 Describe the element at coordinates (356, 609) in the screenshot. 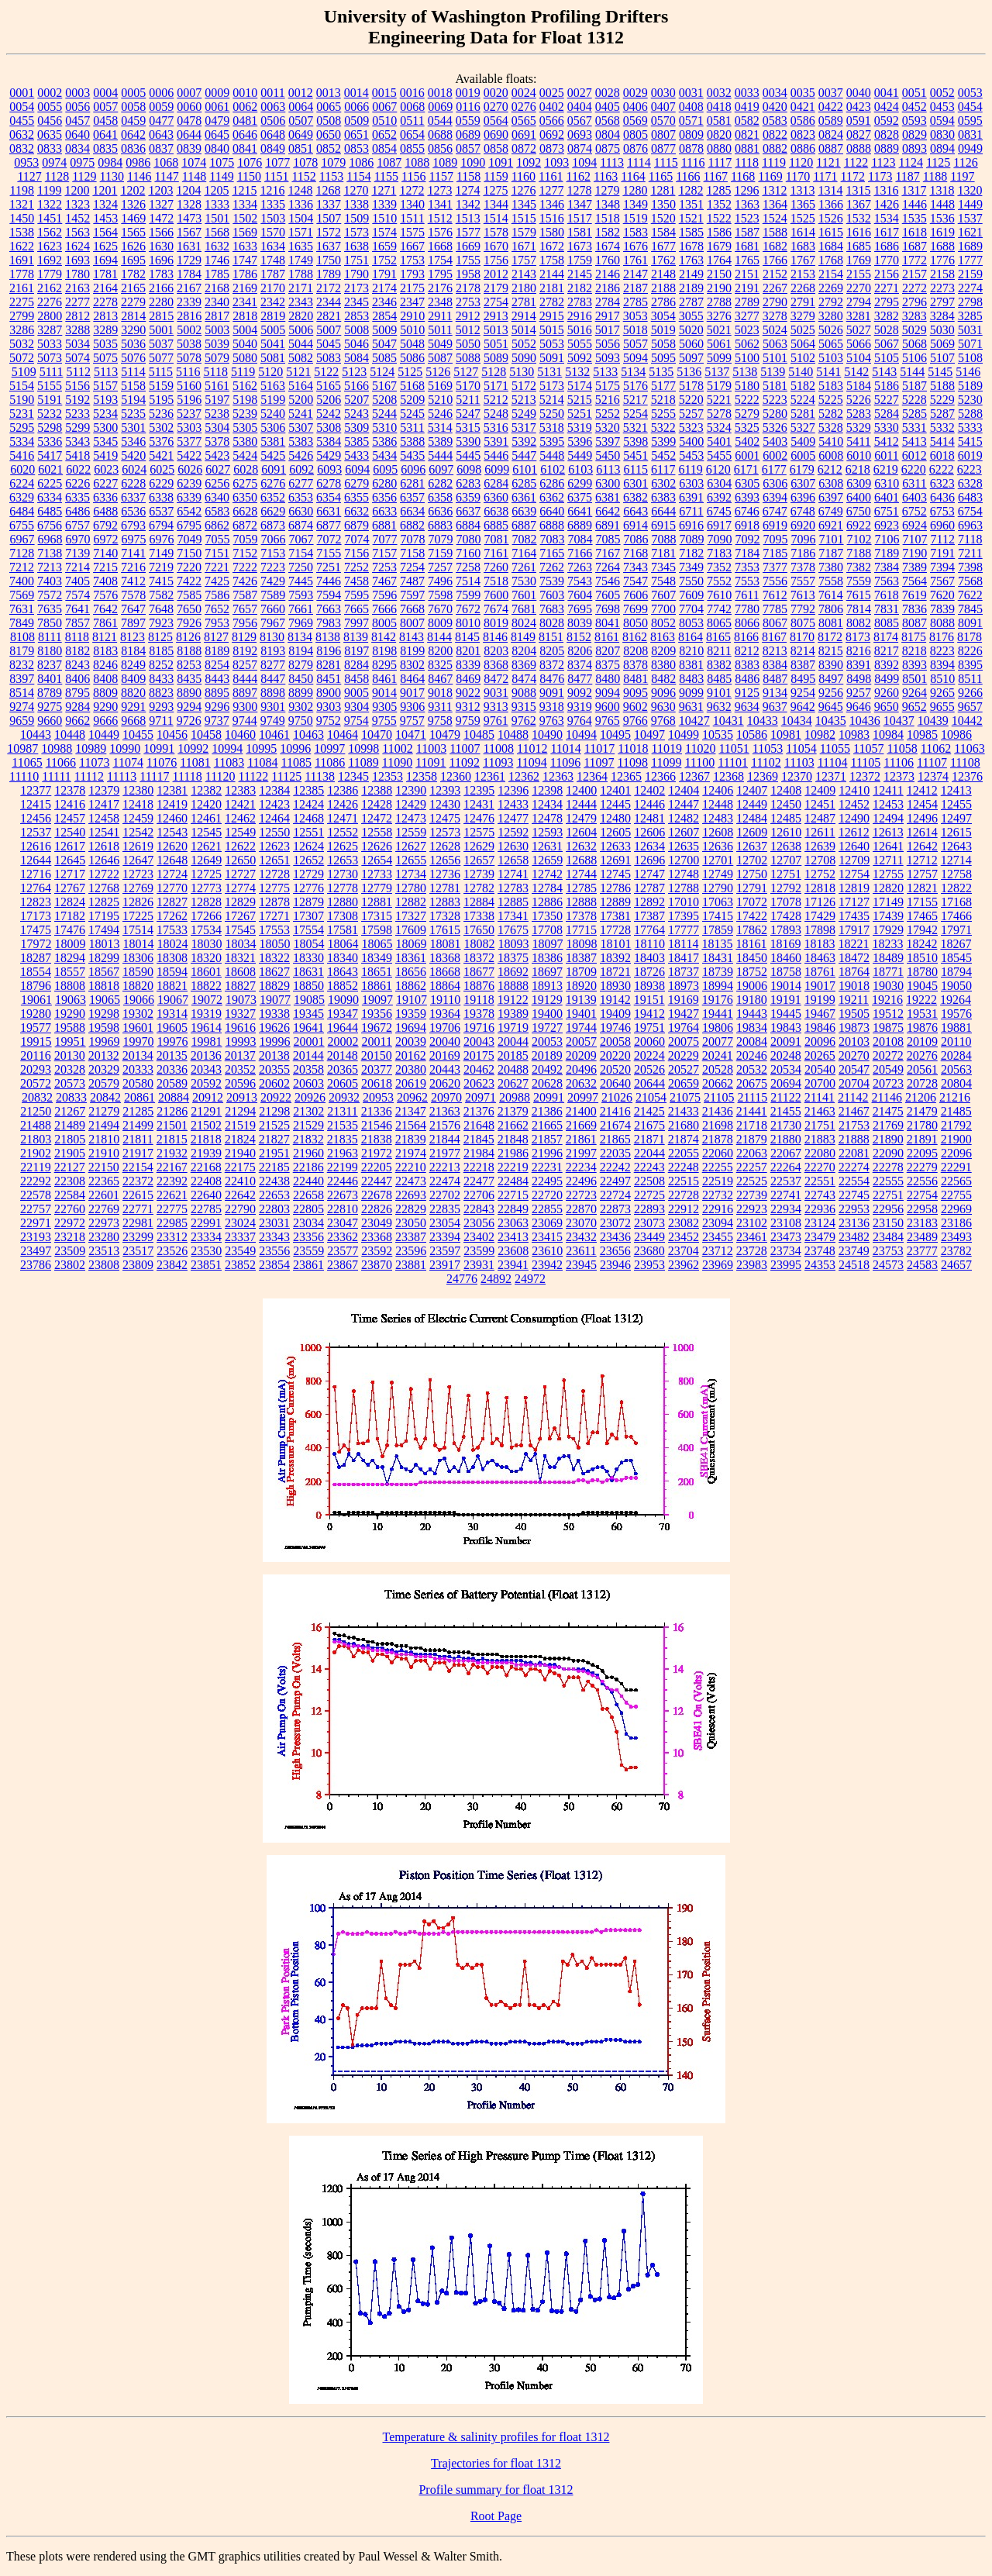

I see `7665` at that location.